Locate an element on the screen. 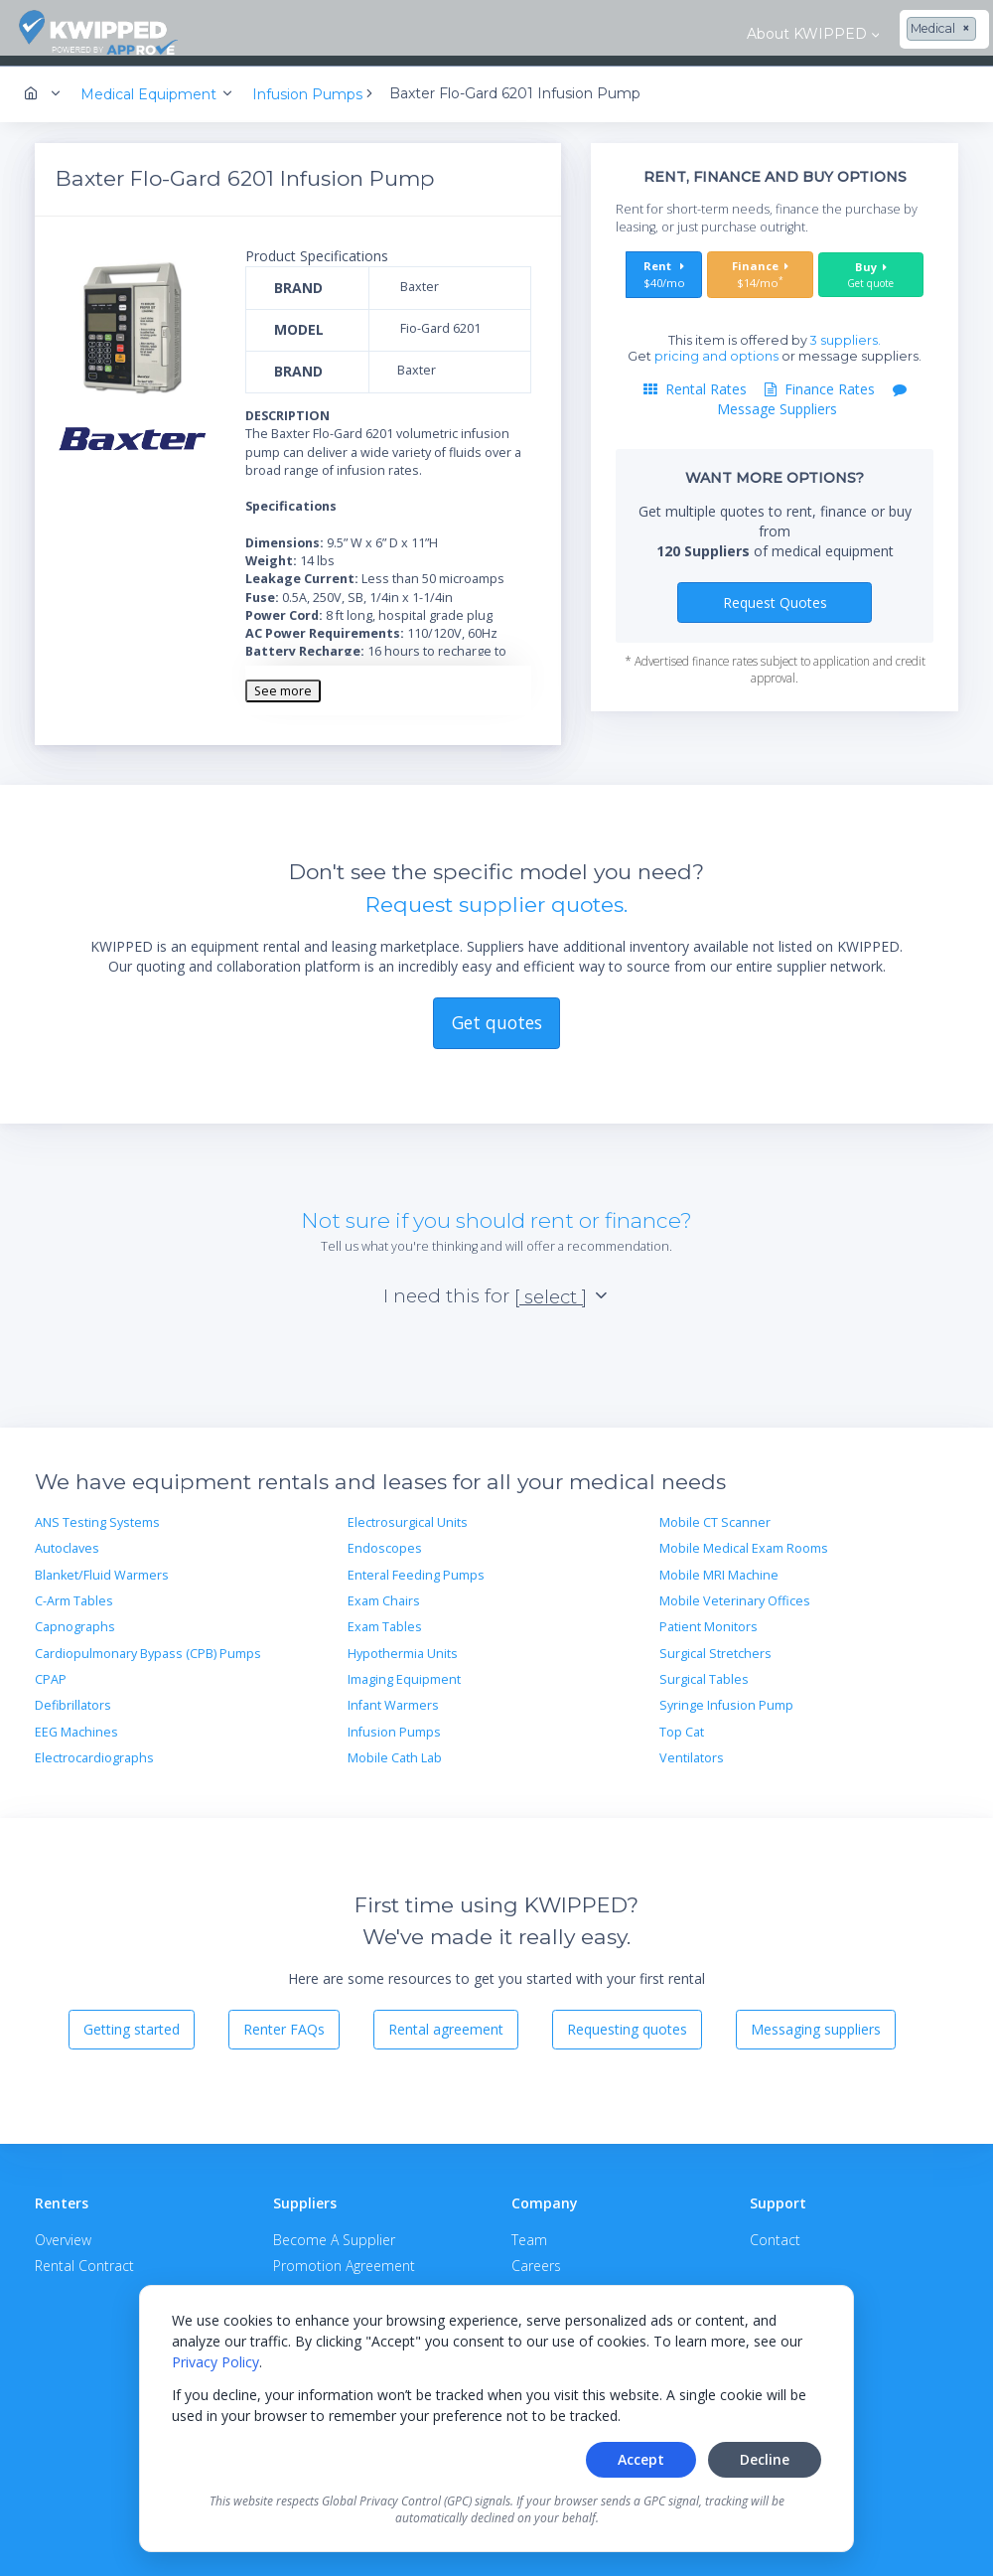  Mobile Medical Exam Rooms is located at coordinates (743, 1539).